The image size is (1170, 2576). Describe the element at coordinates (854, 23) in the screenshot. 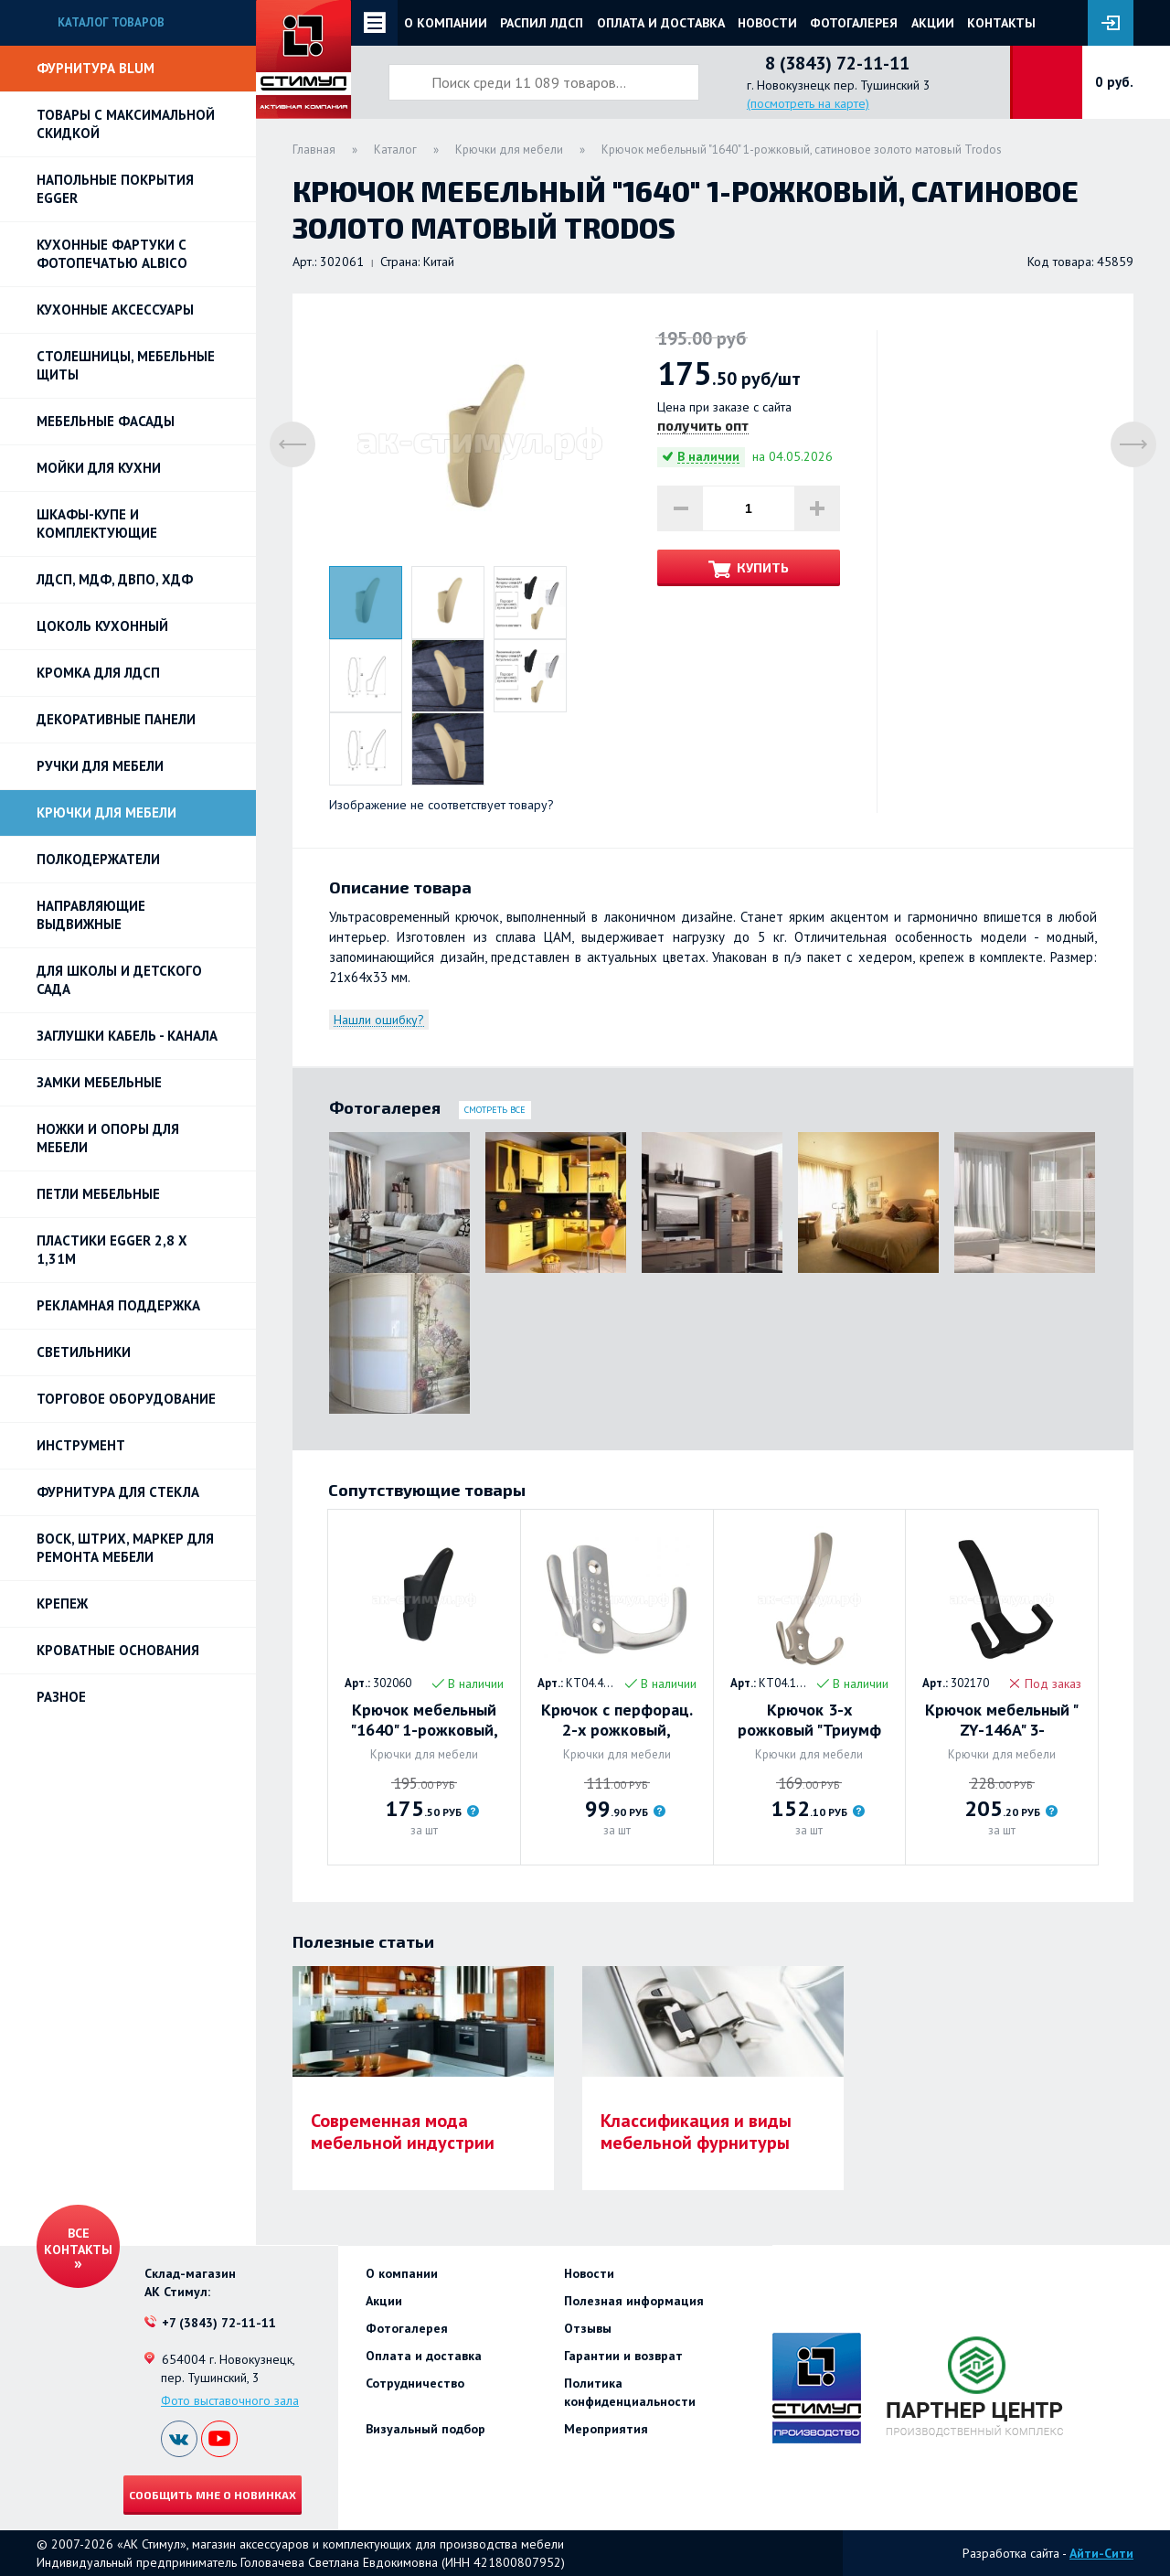

I see `Фотогалерея` at that location.